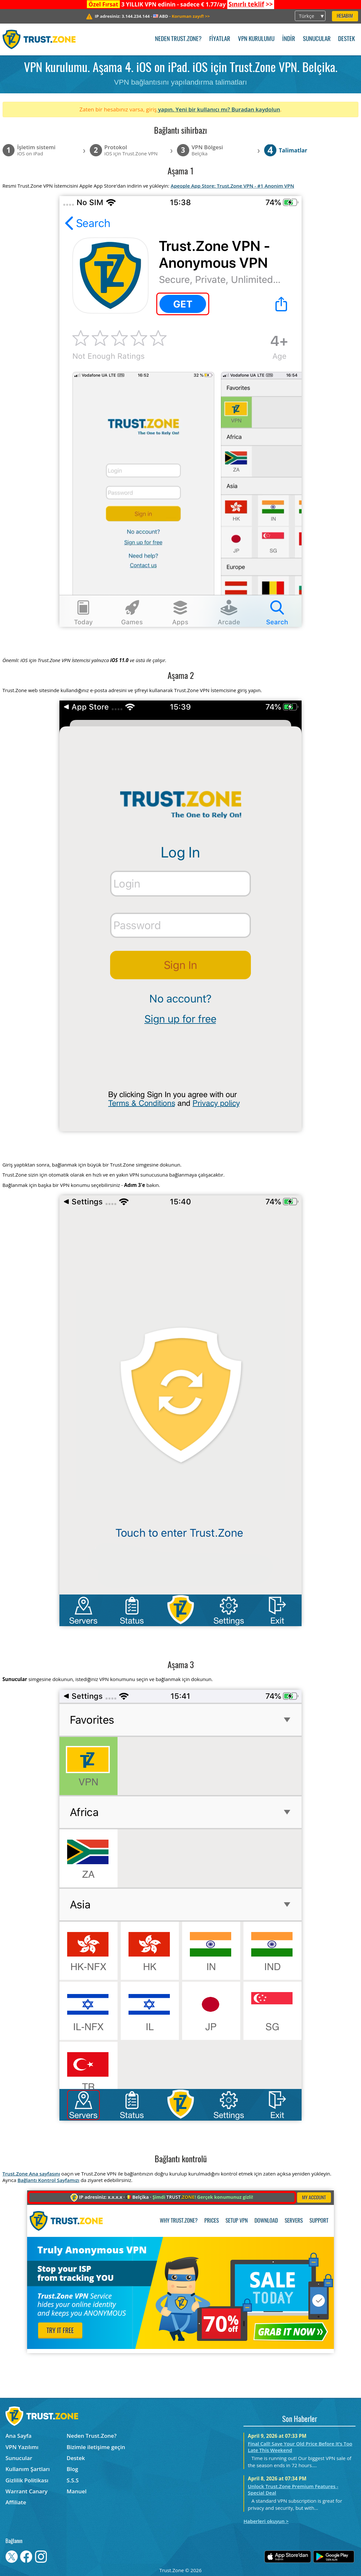 The height and width of the screenshot is (2576, 361). Describe the element at coordinates (21, 2447) in the screenshot. I see `VPN Yazılımı` at that location.